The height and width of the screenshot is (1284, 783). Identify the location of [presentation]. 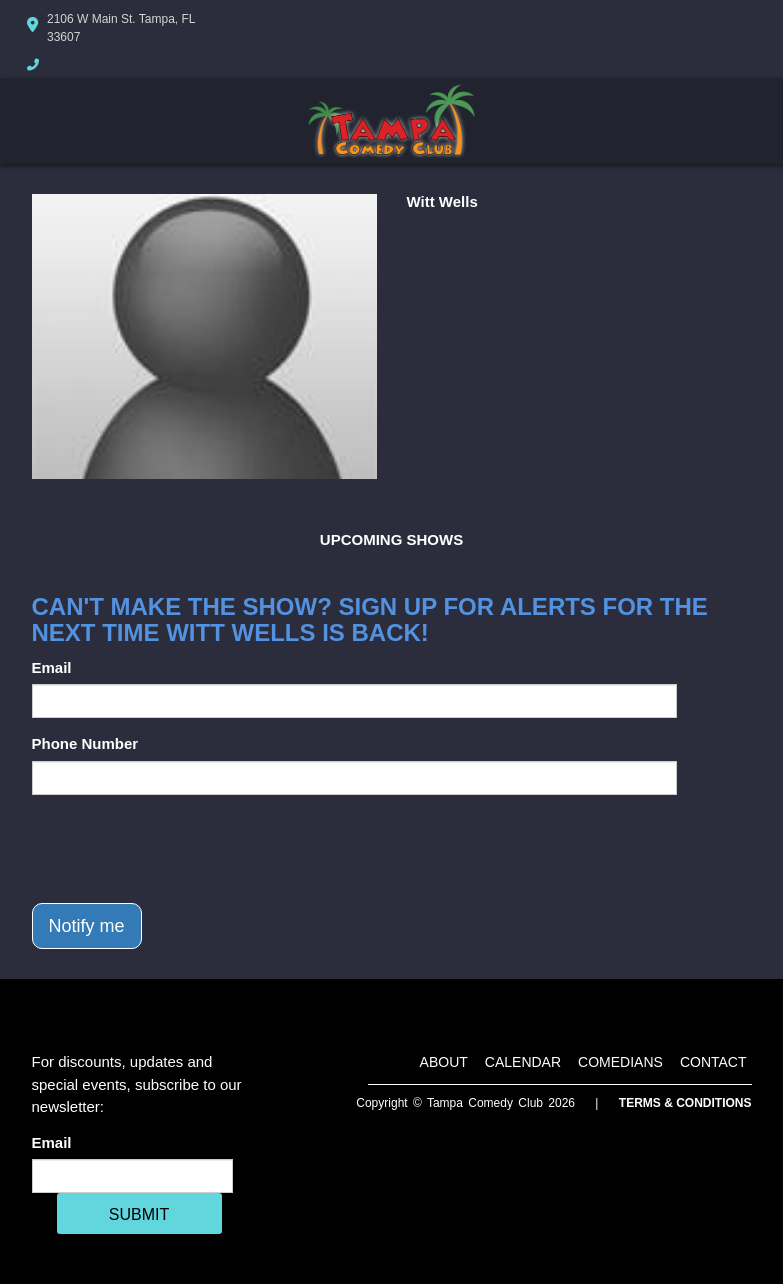
(184, 849).